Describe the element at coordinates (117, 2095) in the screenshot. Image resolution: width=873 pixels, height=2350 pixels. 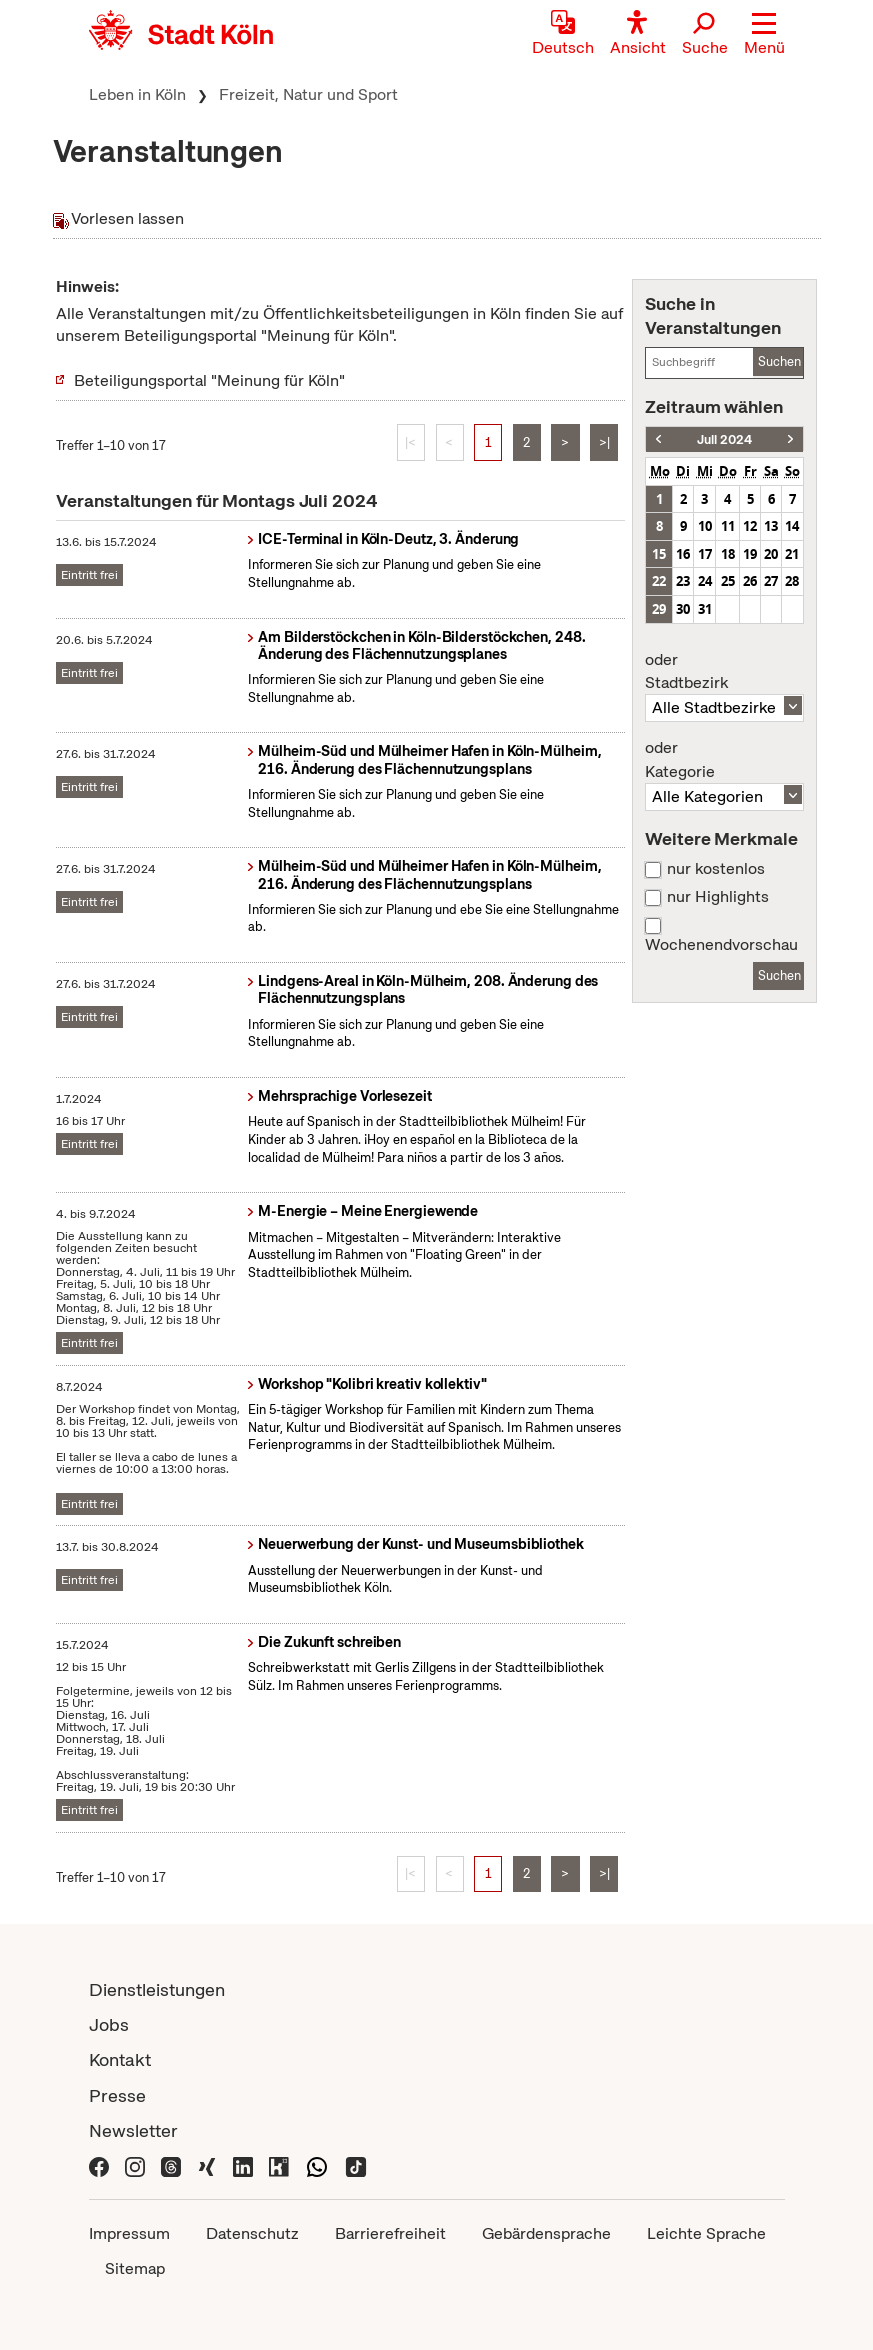
I see `Presse` at that location.